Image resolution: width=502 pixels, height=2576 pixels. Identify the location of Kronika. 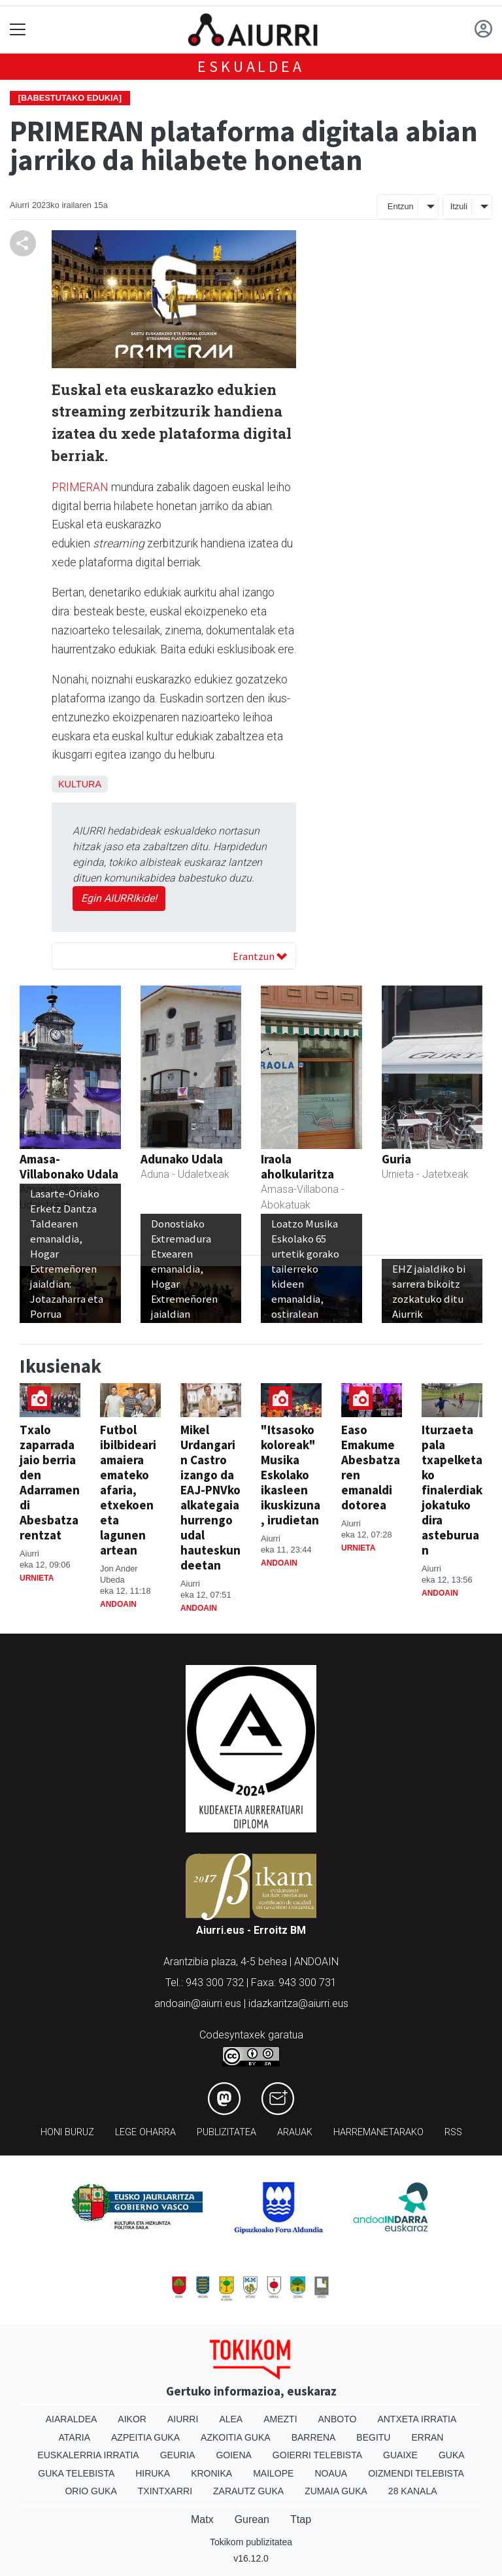
(211, 2473).